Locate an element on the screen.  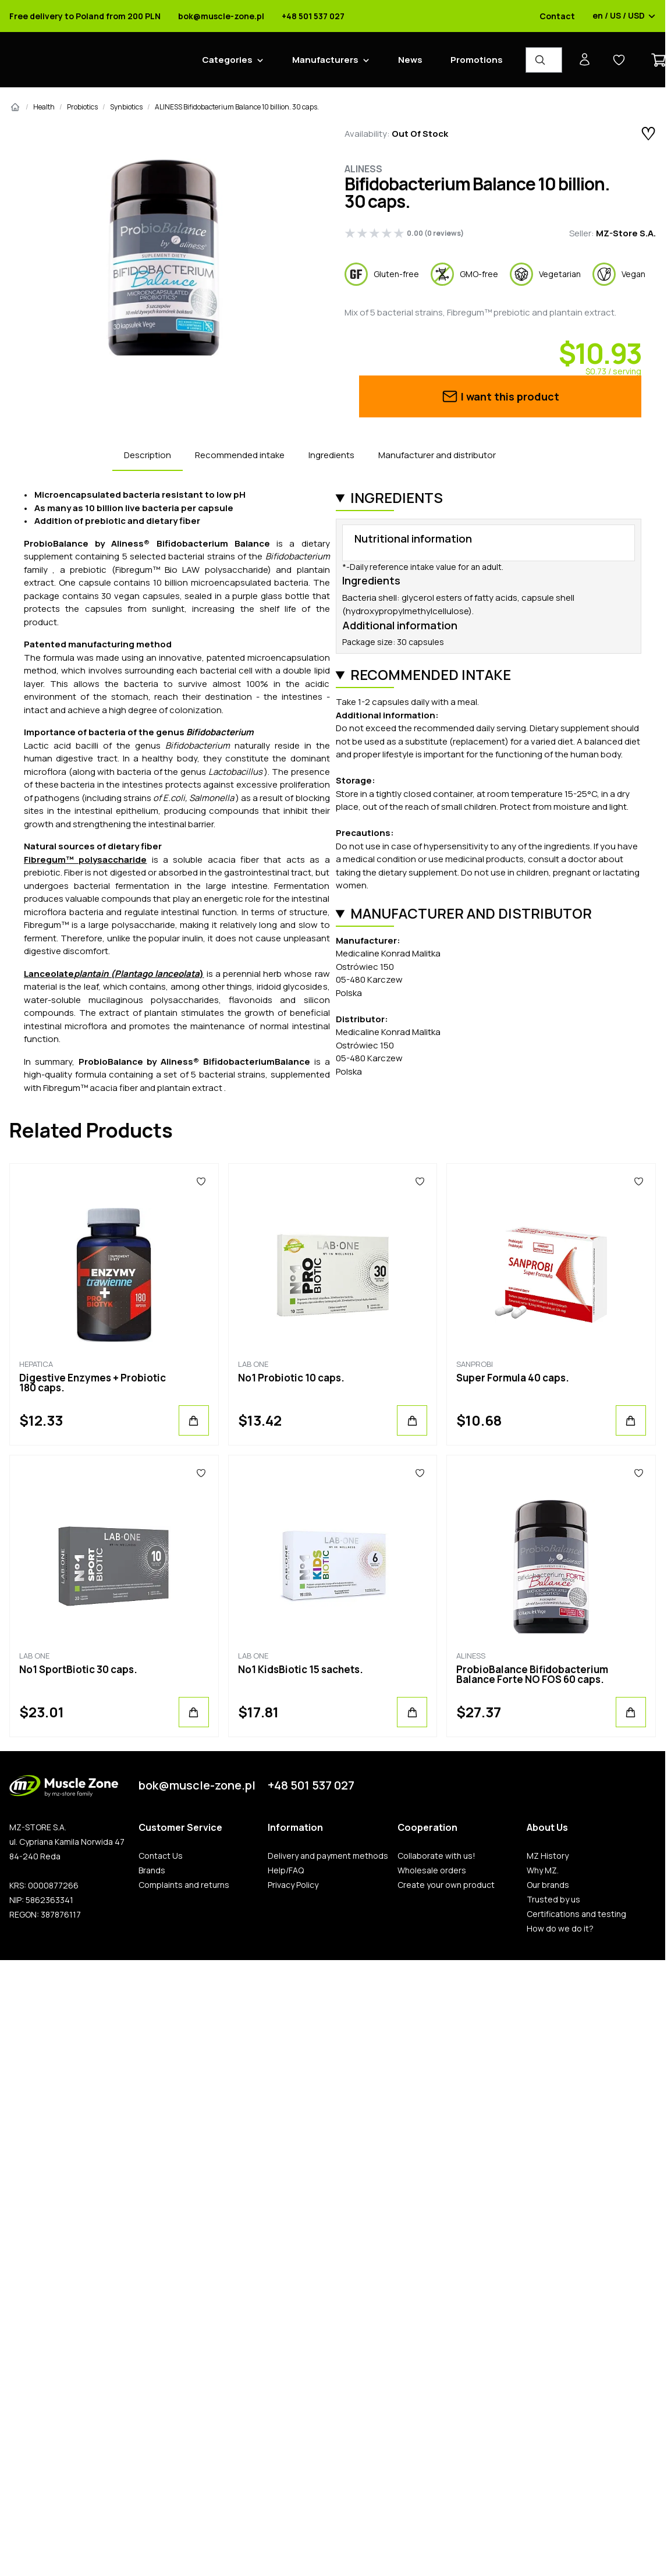
Trusted by us is located at coordinates (553, 1899).